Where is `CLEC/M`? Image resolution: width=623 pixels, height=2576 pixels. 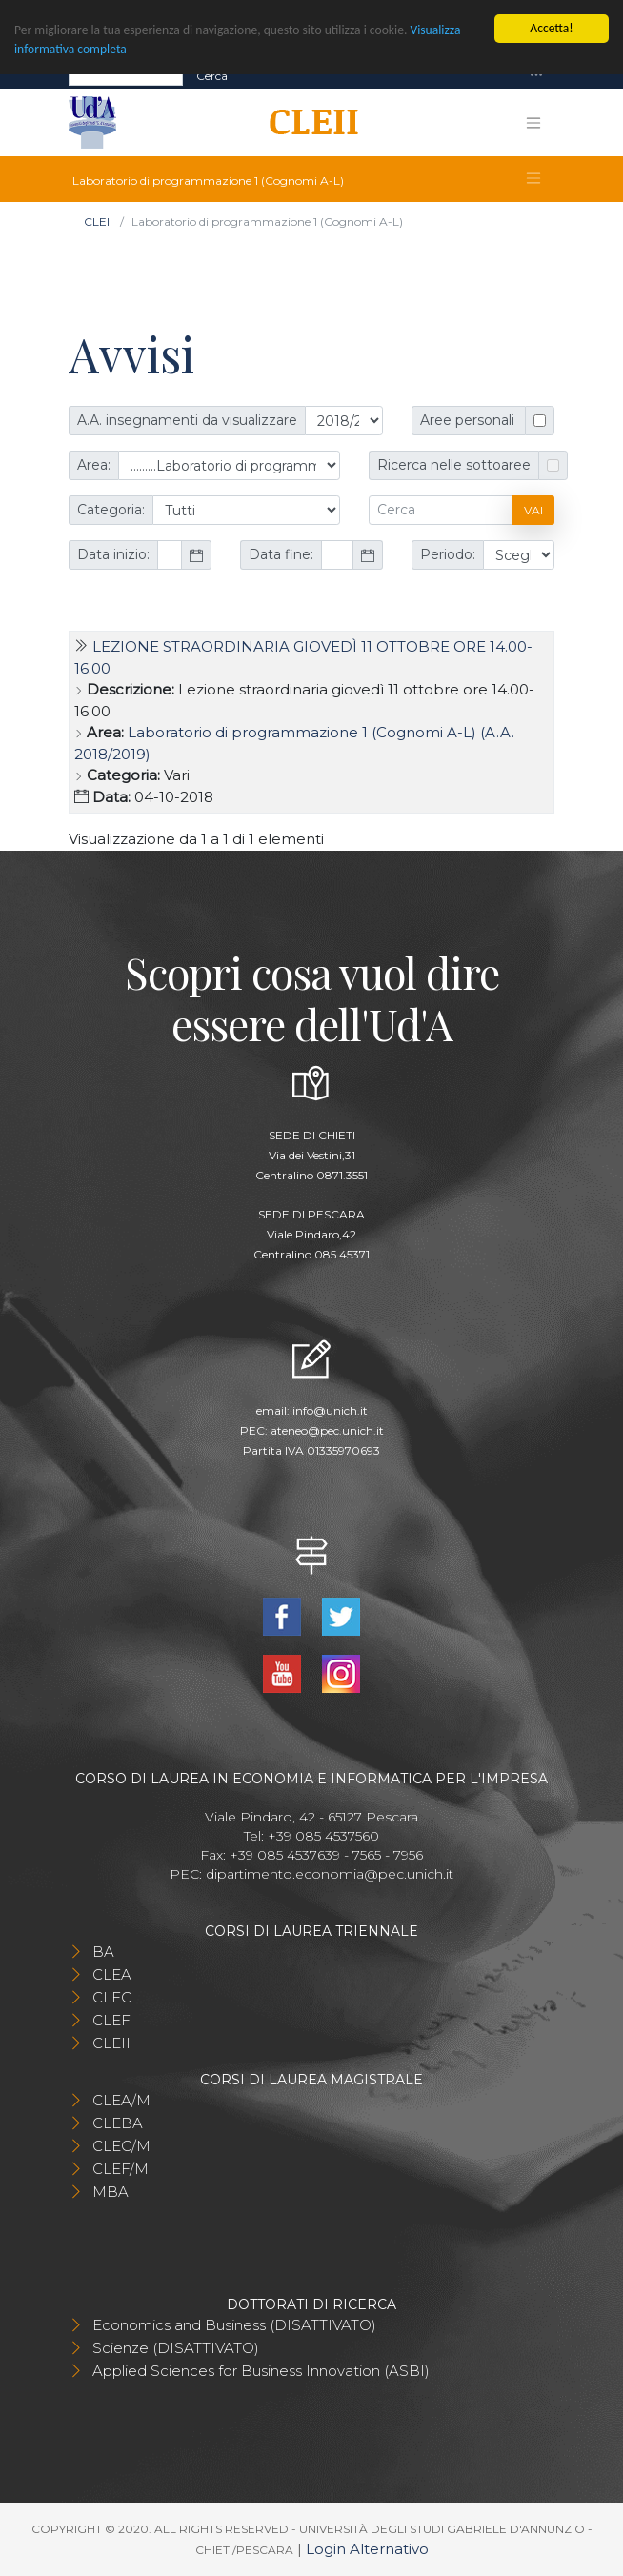
CLEC/M is located at coordinates (121, 2146).